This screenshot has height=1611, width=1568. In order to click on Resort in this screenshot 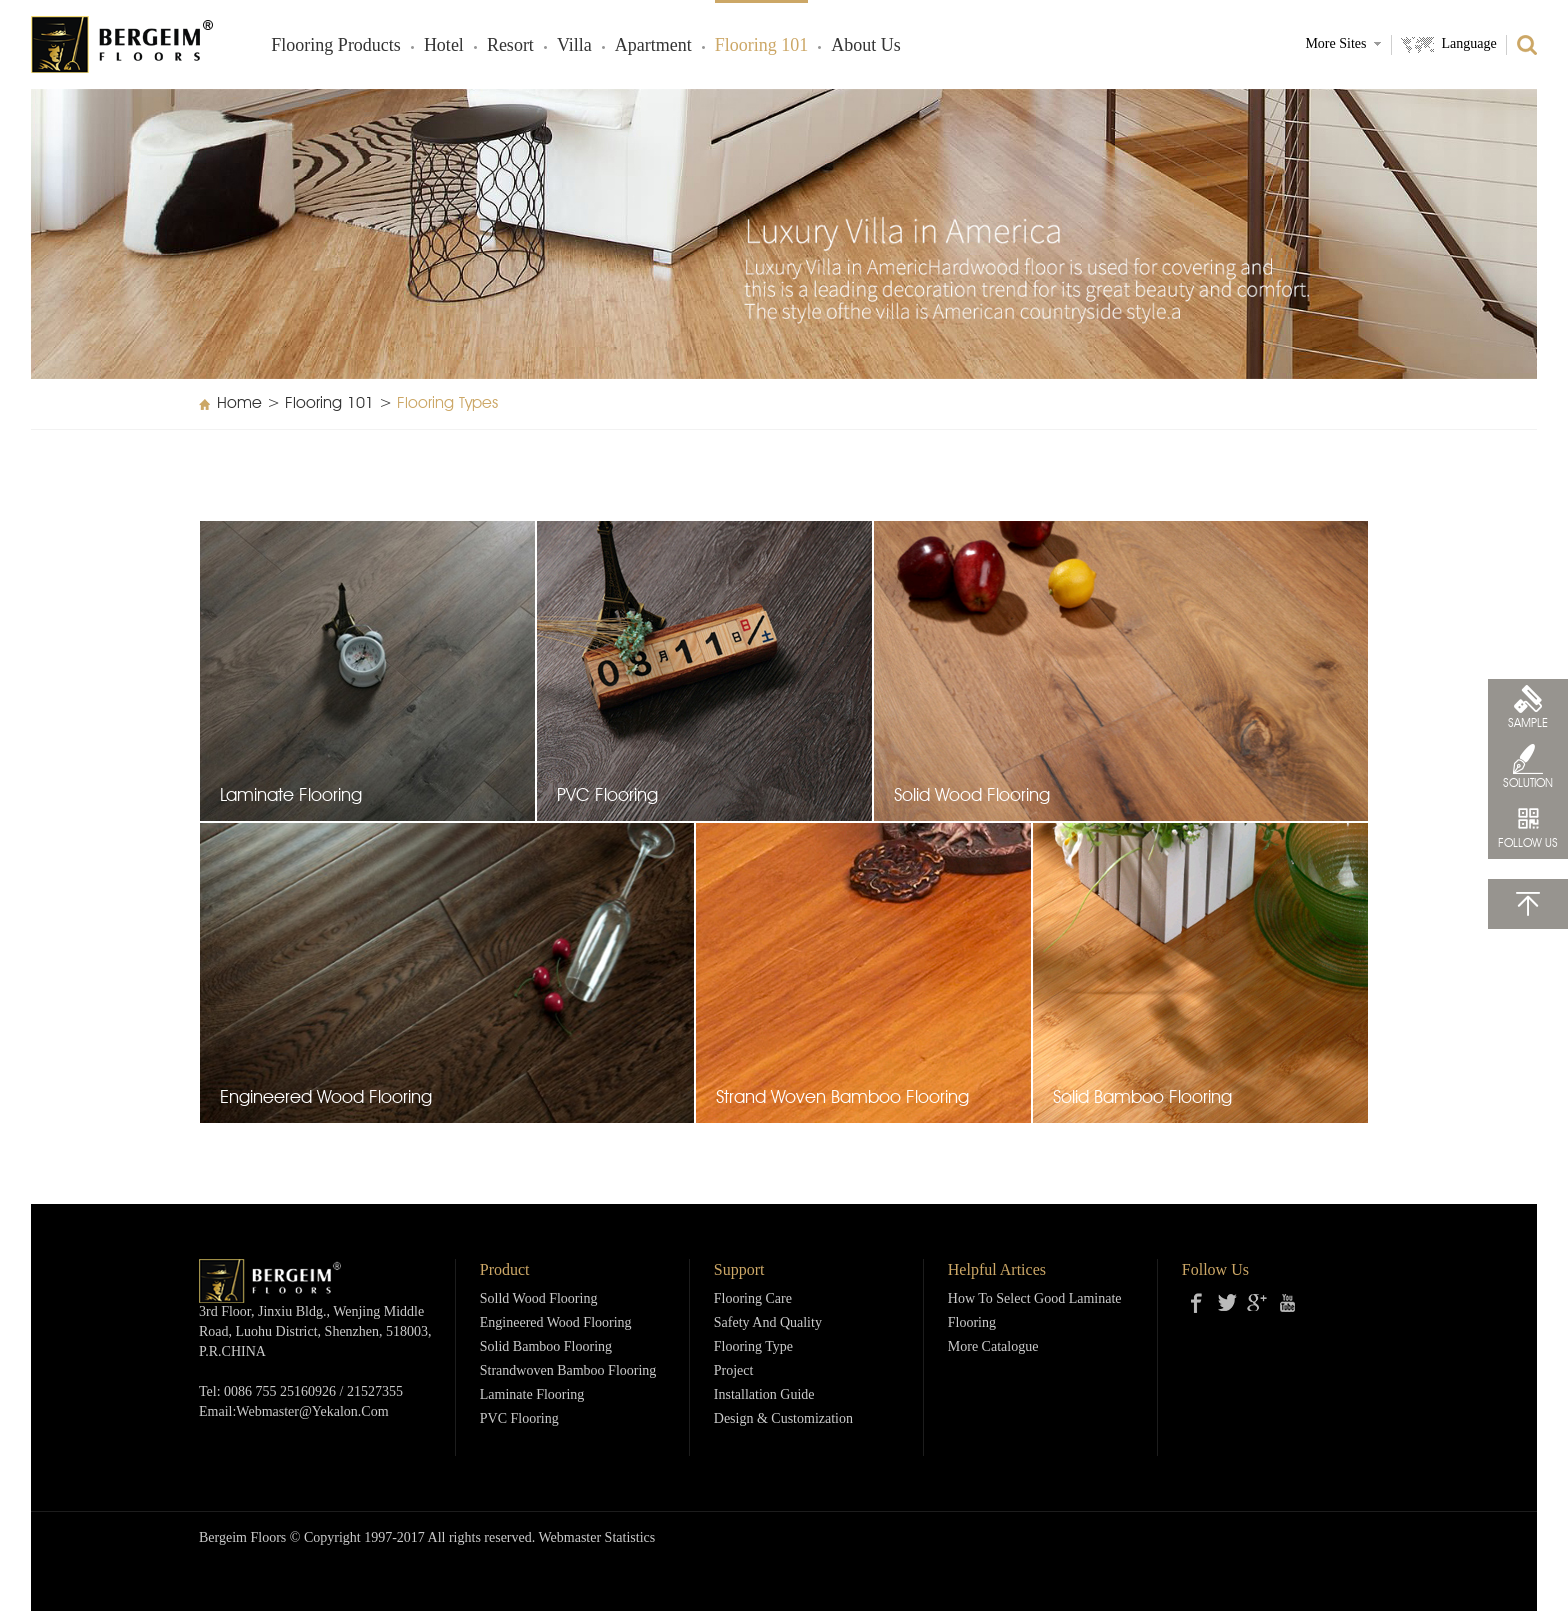, I will do `click(510, 46)`.